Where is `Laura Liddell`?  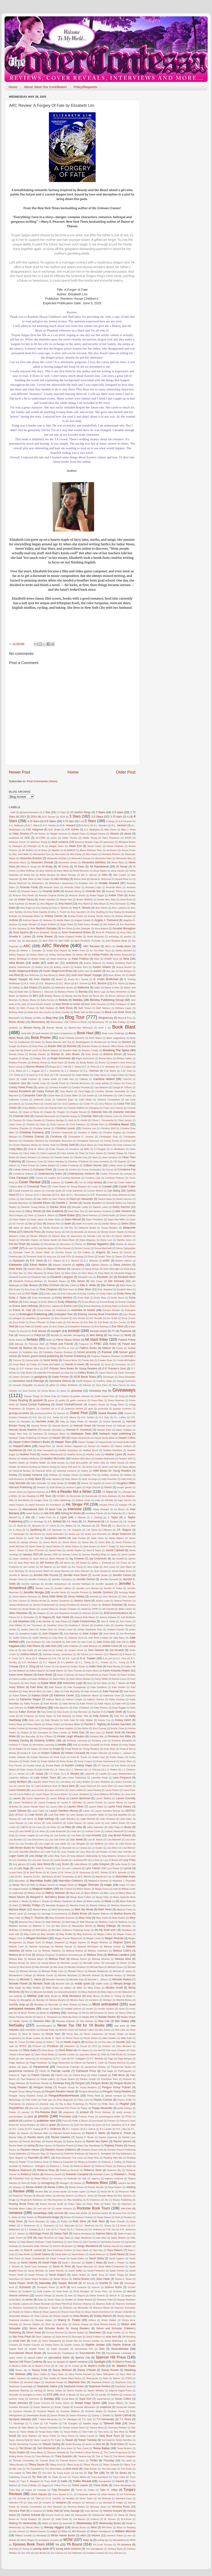
Laura Liddell is located at coordinates (75, 1790).